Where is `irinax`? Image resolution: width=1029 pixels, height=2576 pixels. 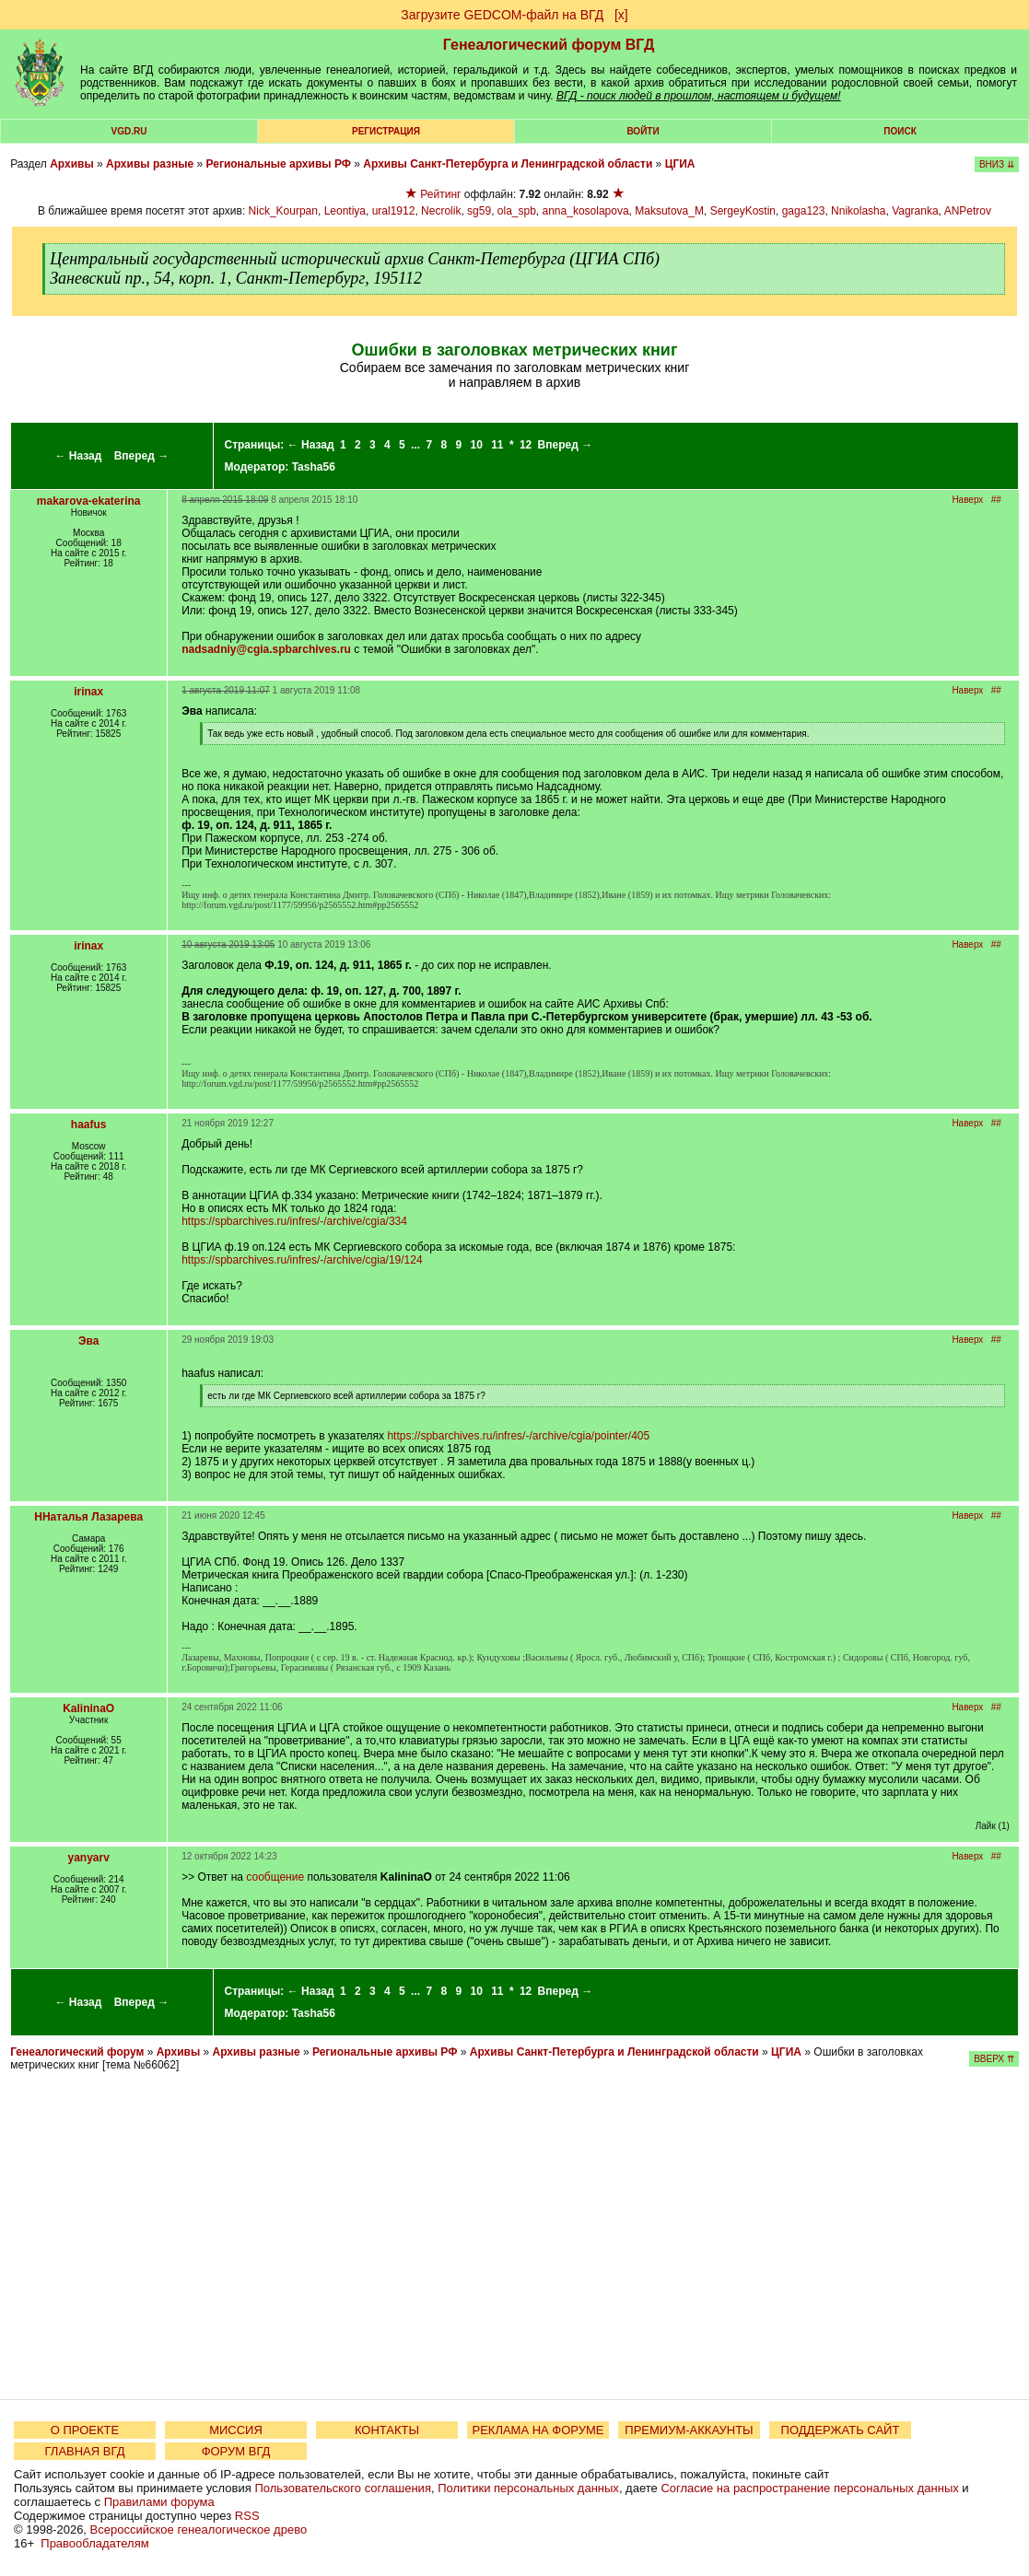 irinax is located at coordinates (88, 691).